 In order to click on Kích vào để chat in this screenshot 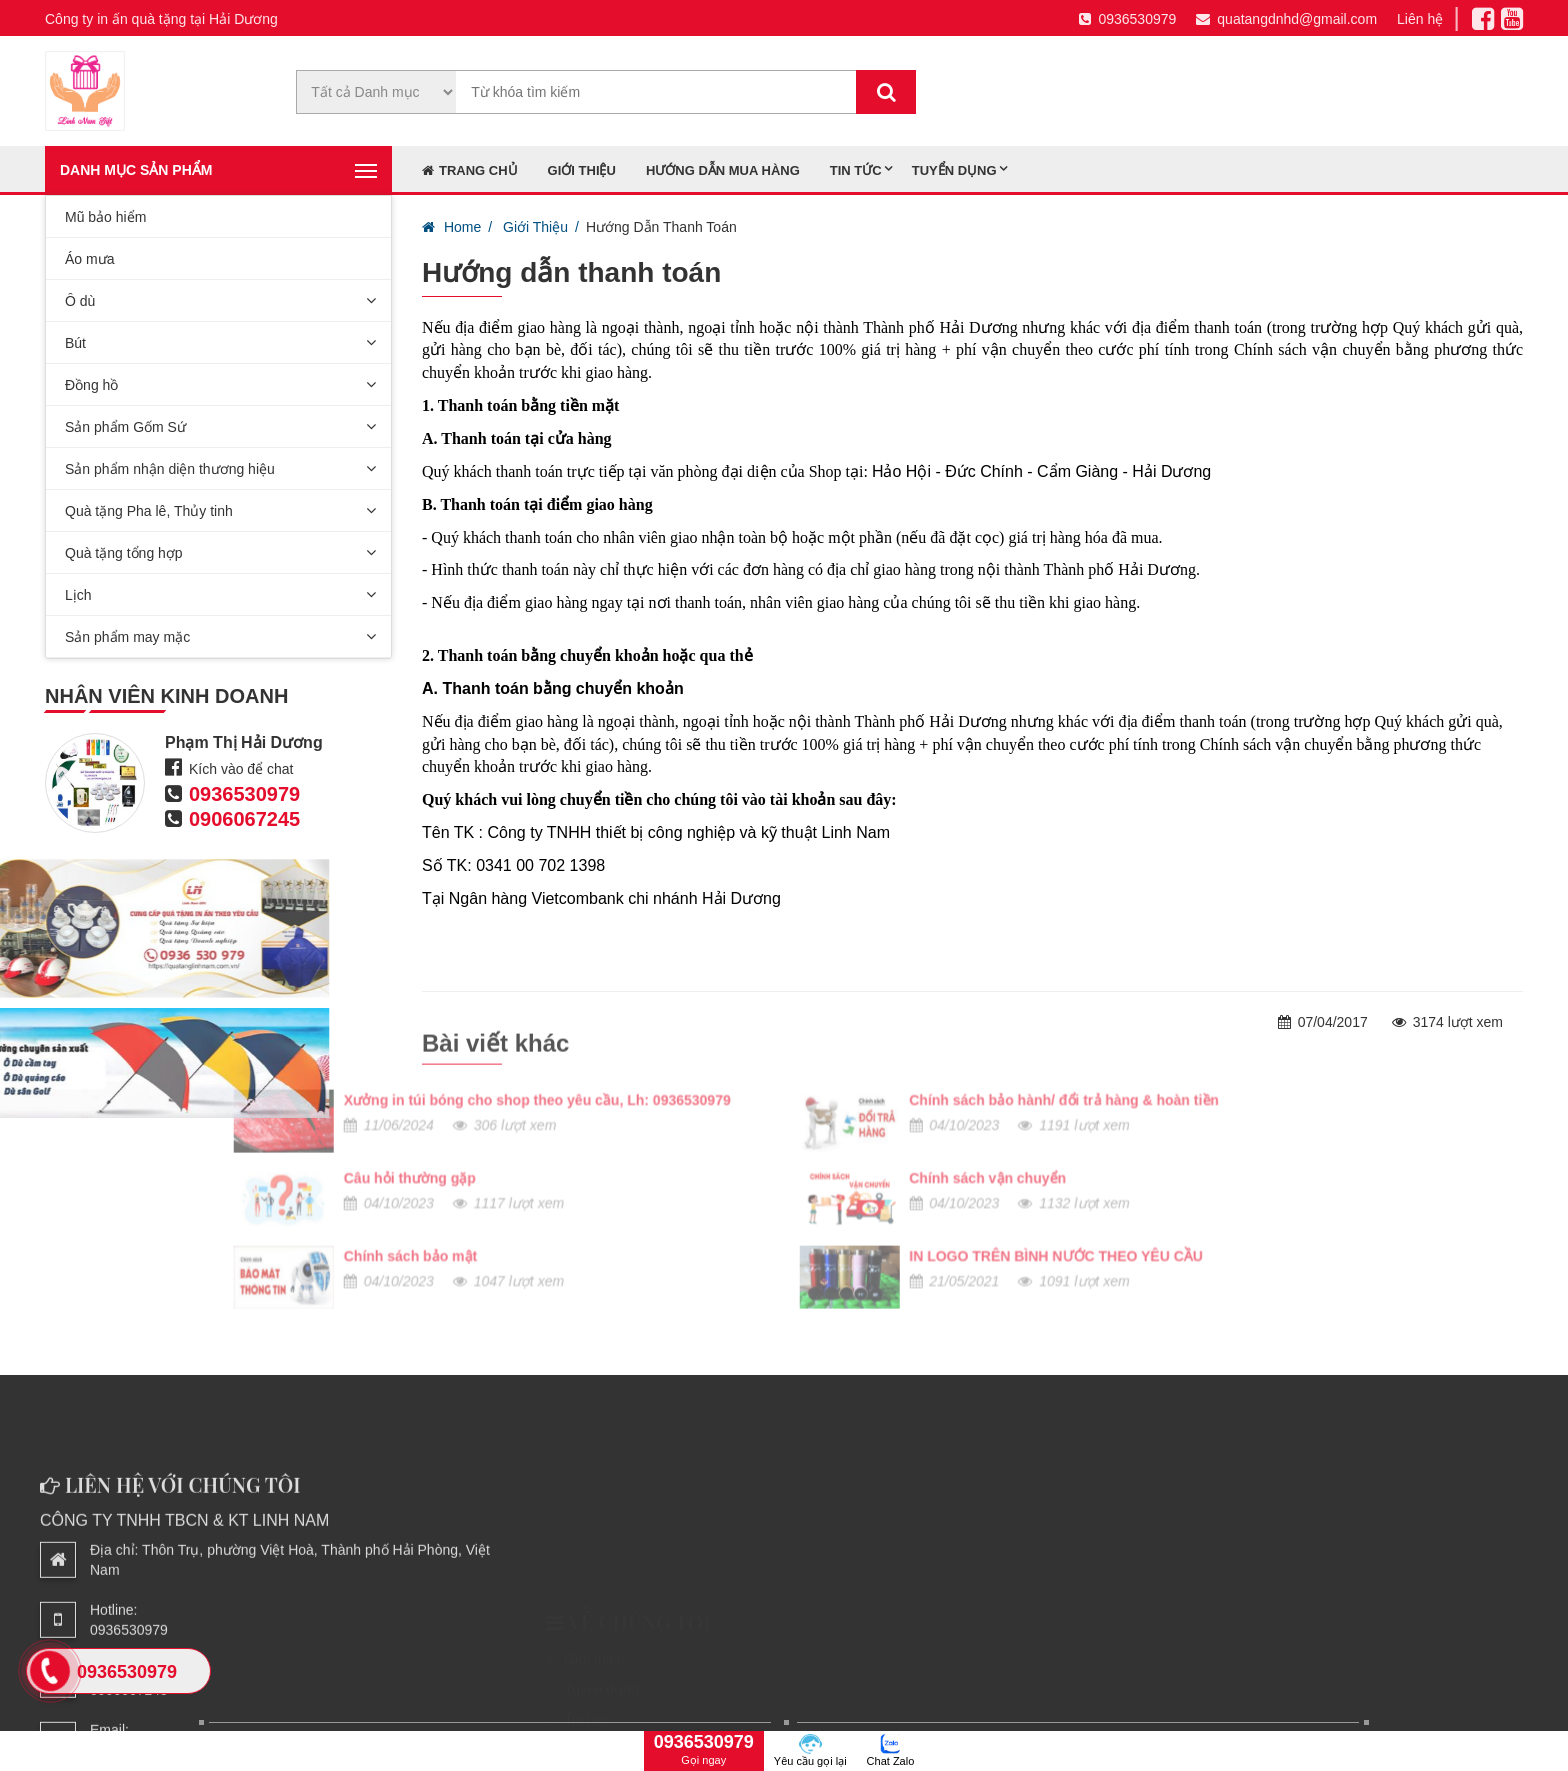, I will do `click(240, 769)`.